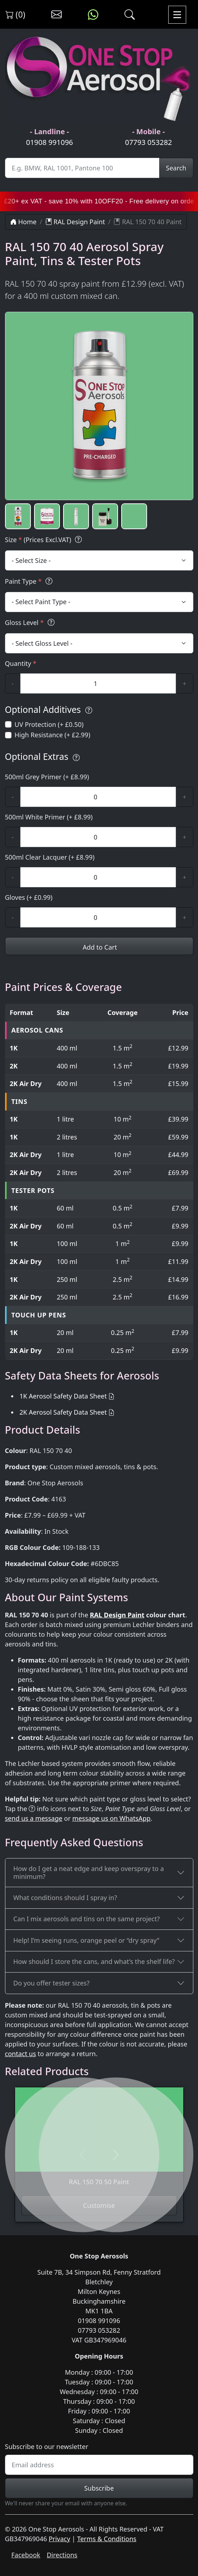 This screenshot has height=2576, width=198. Describe the element at coordinates (86, 1918) in the screenshot. I see `Can I mix aerosols and tins on the same project?` at that location.